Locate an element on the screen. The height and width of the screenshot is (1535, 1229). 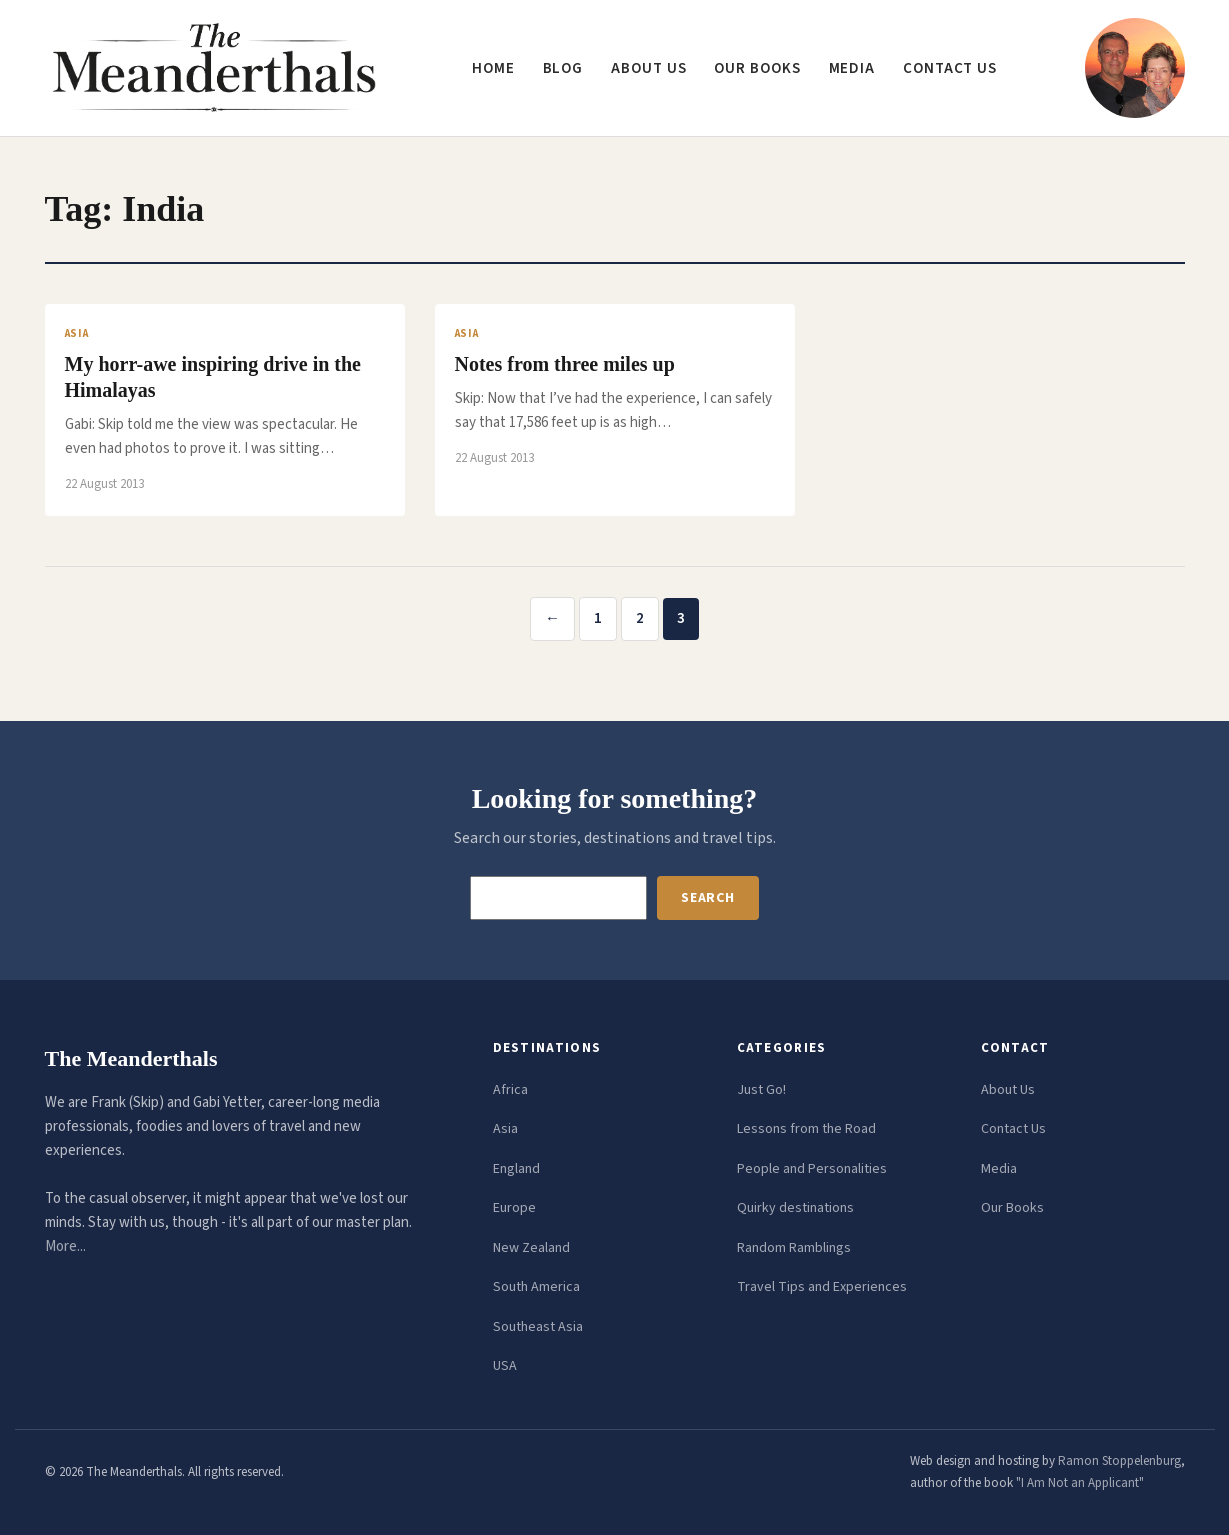
Our Books is located at coordinates (757, 68).